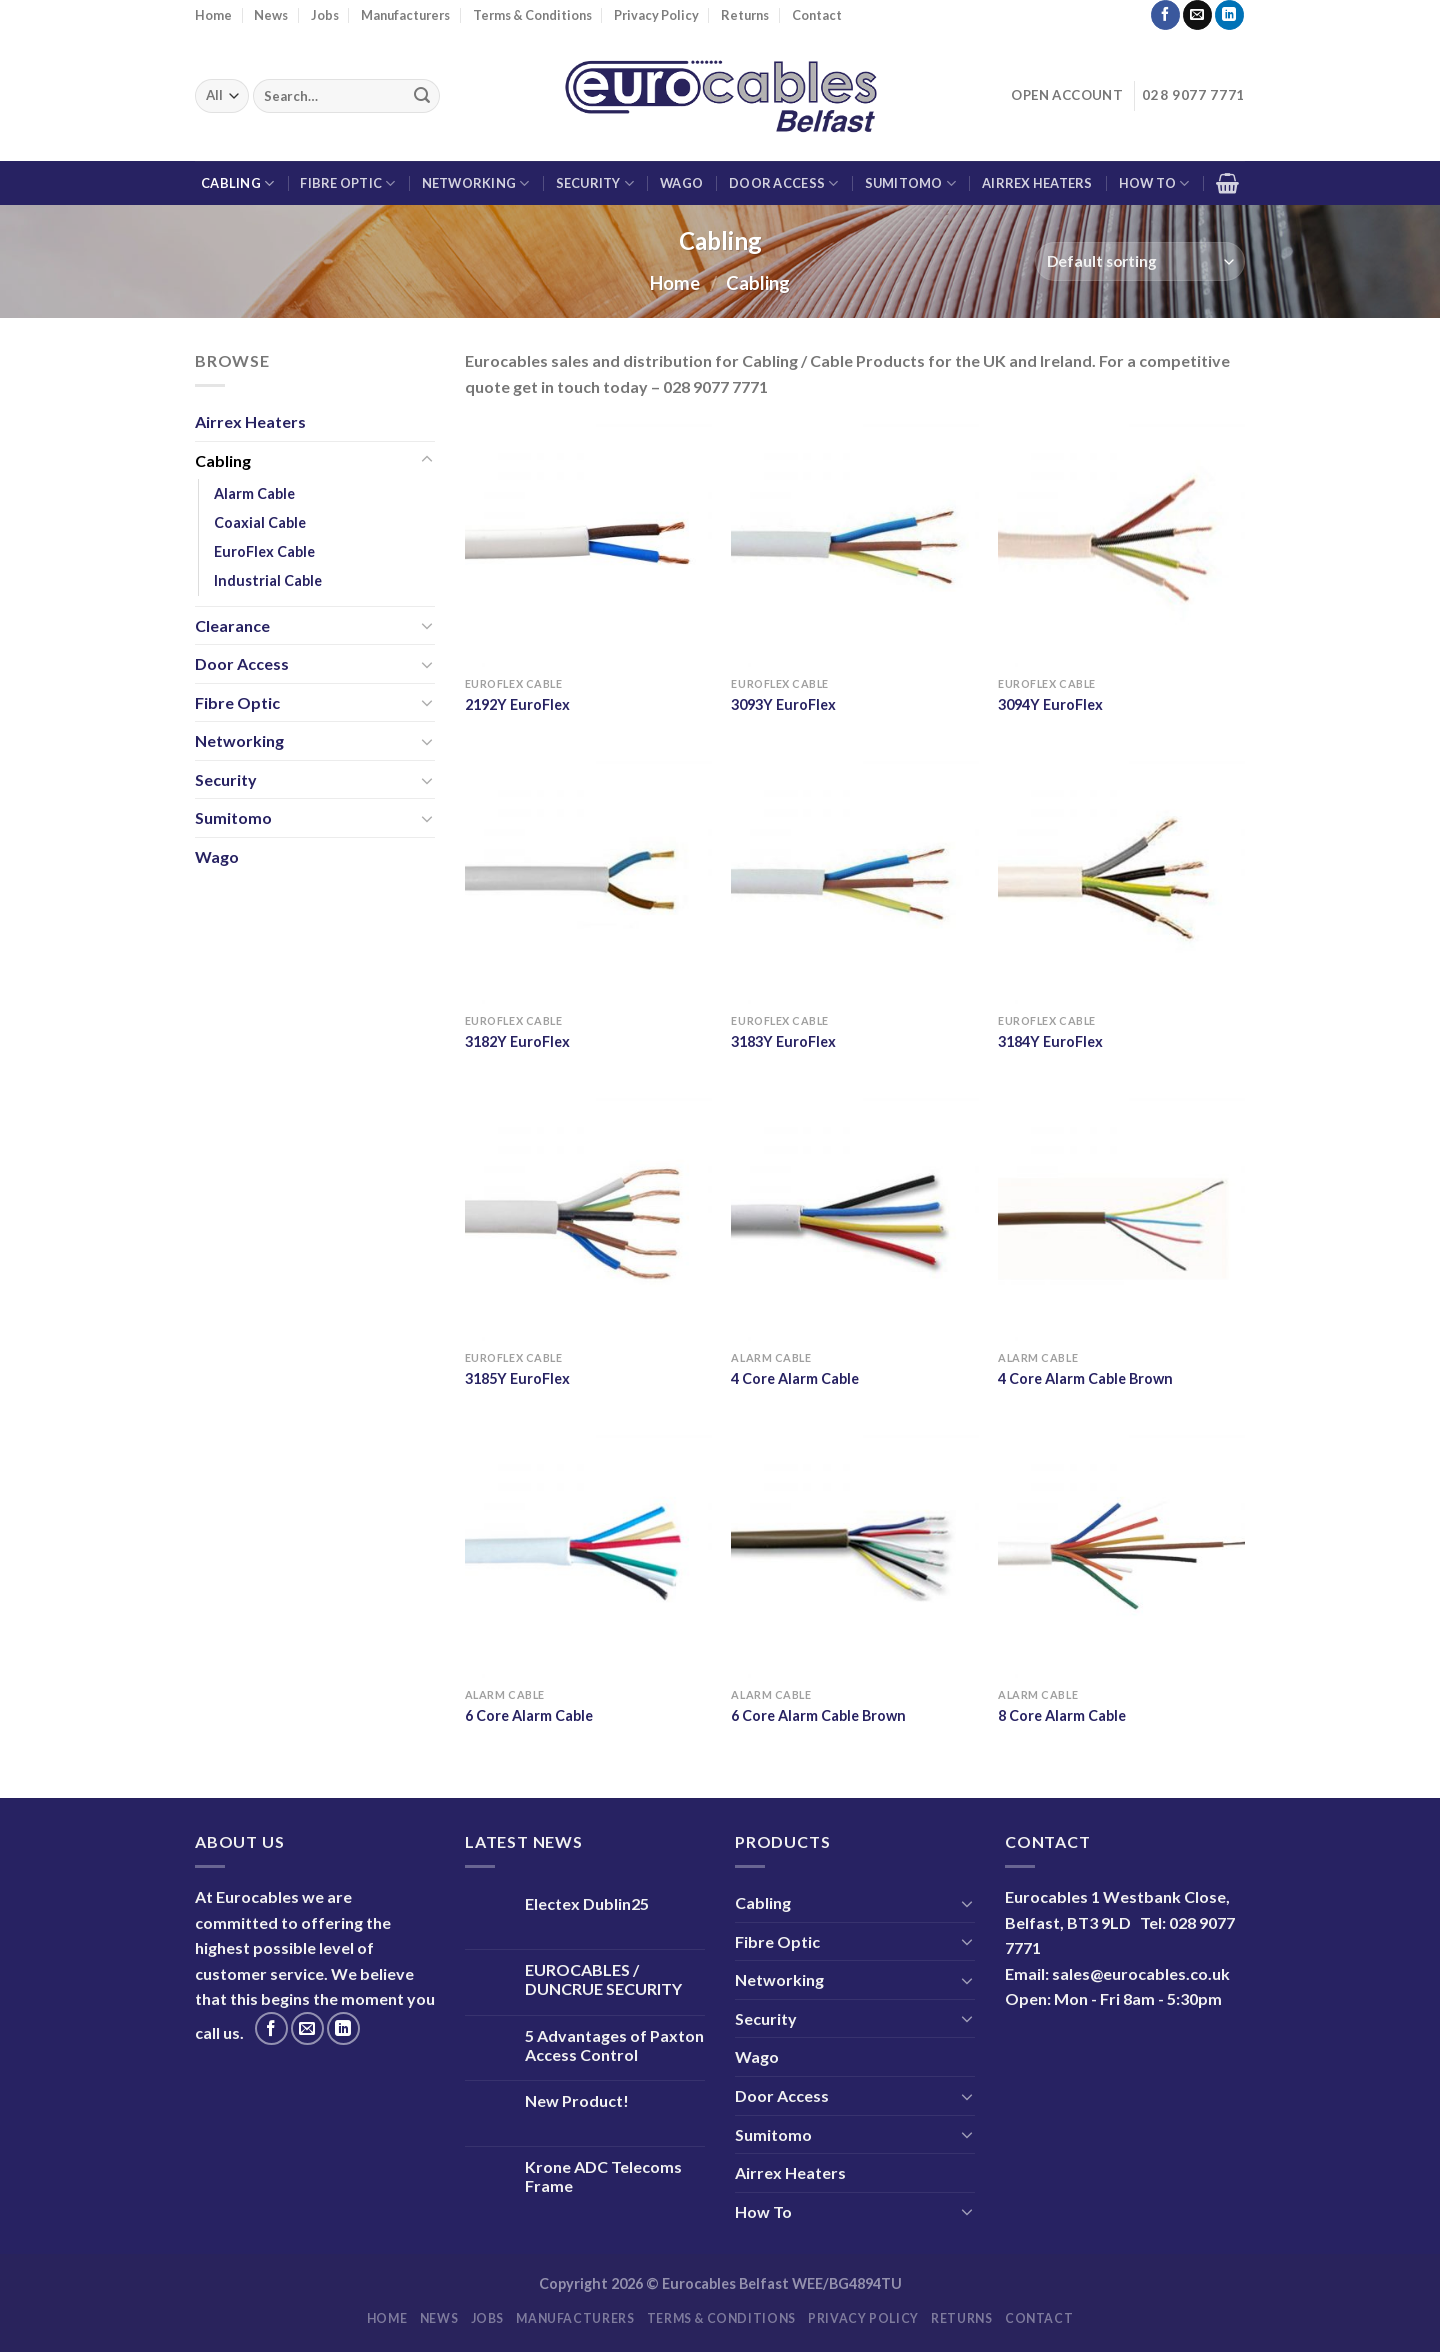  Describe the element at coordinates (588, 1217) in the screenshot. I see `[3185Y EuroFlex]` at that location.